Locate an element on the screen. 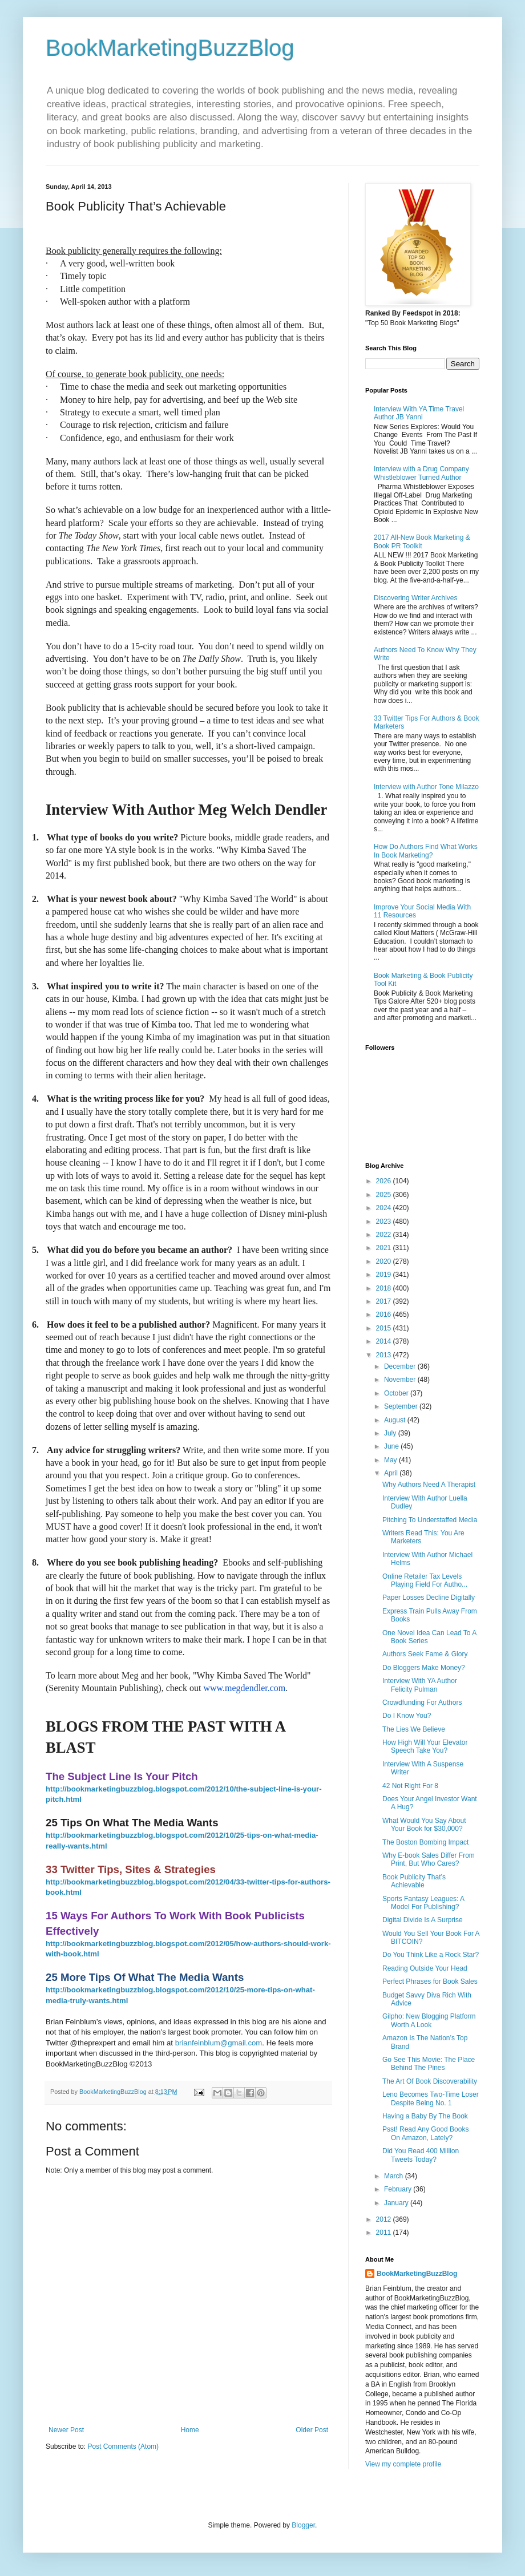 This screenshot has height=2576, width=525. The Lies We Believe is located at coordinates (413, 1729).